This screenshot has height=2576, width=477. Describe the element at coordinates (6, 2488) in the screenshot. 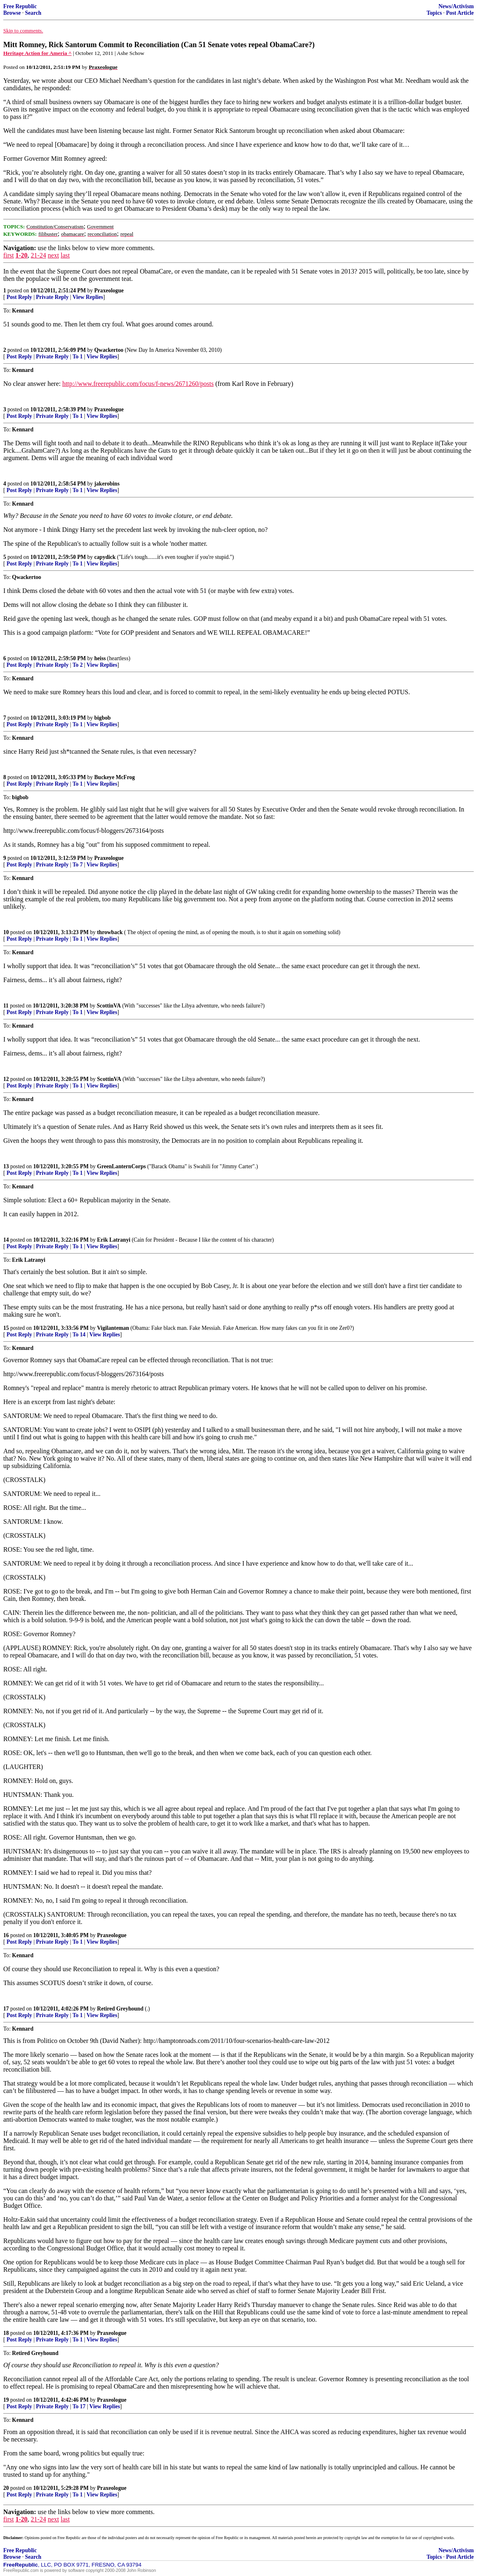

I see `20` at that location.